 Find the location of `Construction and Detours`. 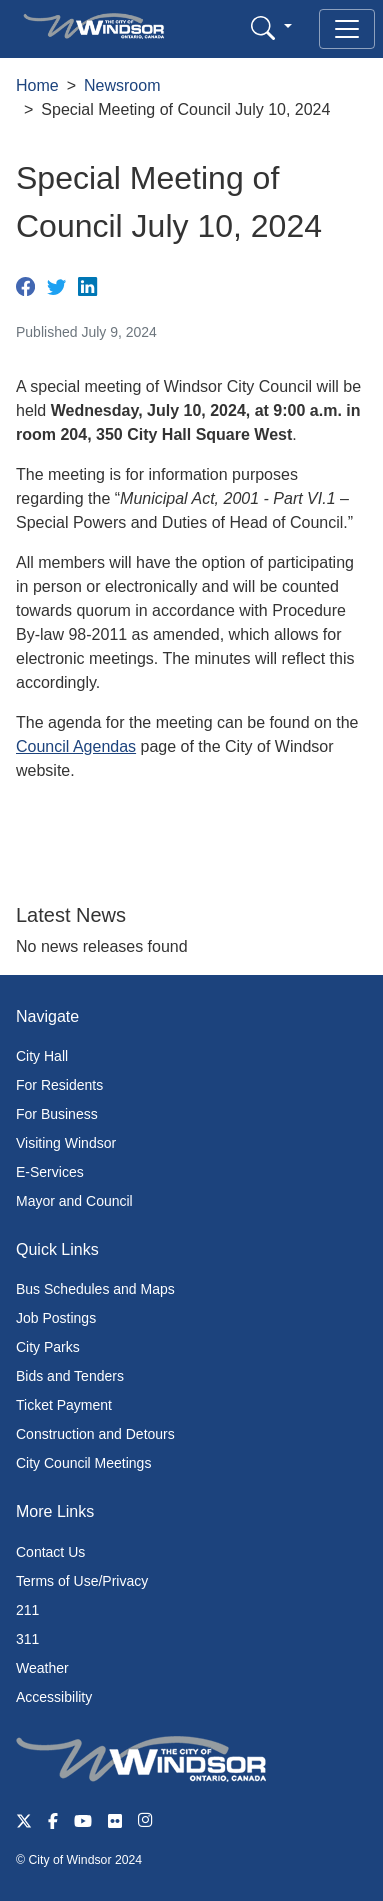

Construction and Detours is located at coordinates (95, 1434).